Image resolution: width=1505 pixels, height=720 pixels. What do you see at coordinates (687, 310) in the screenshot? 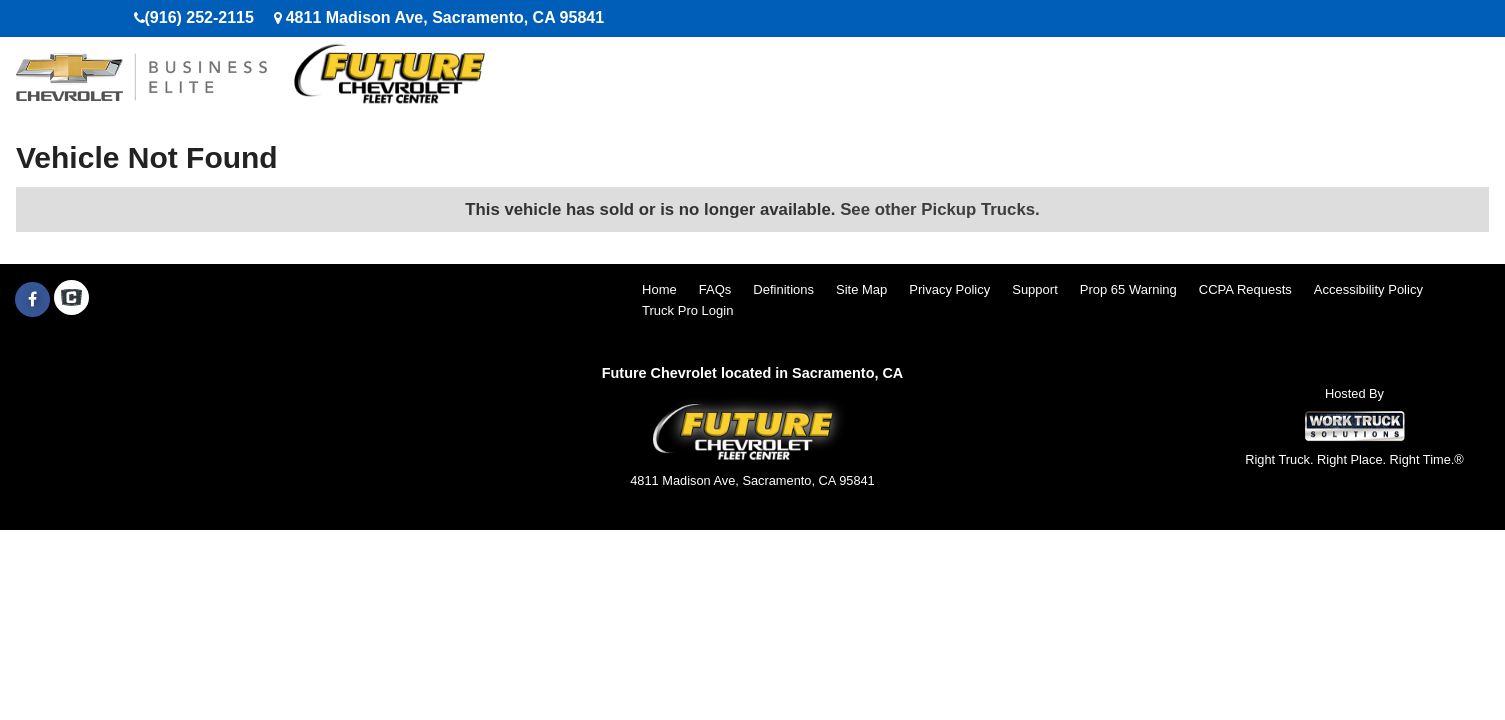
I see `Truck Pro Login` at bounding box center [687, 310].